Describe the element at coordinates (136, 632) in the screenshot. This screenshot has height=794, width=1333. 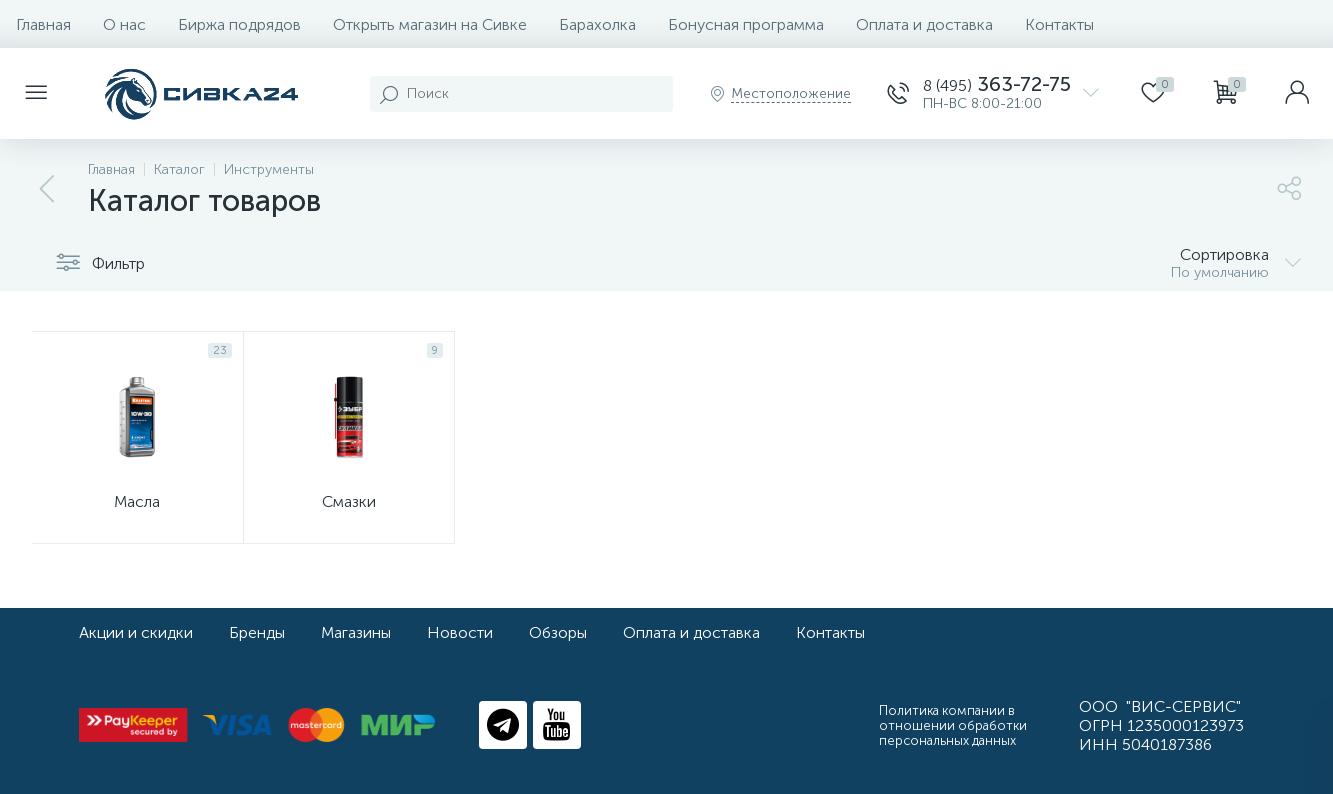
I see `Акции и скидки` at that location.